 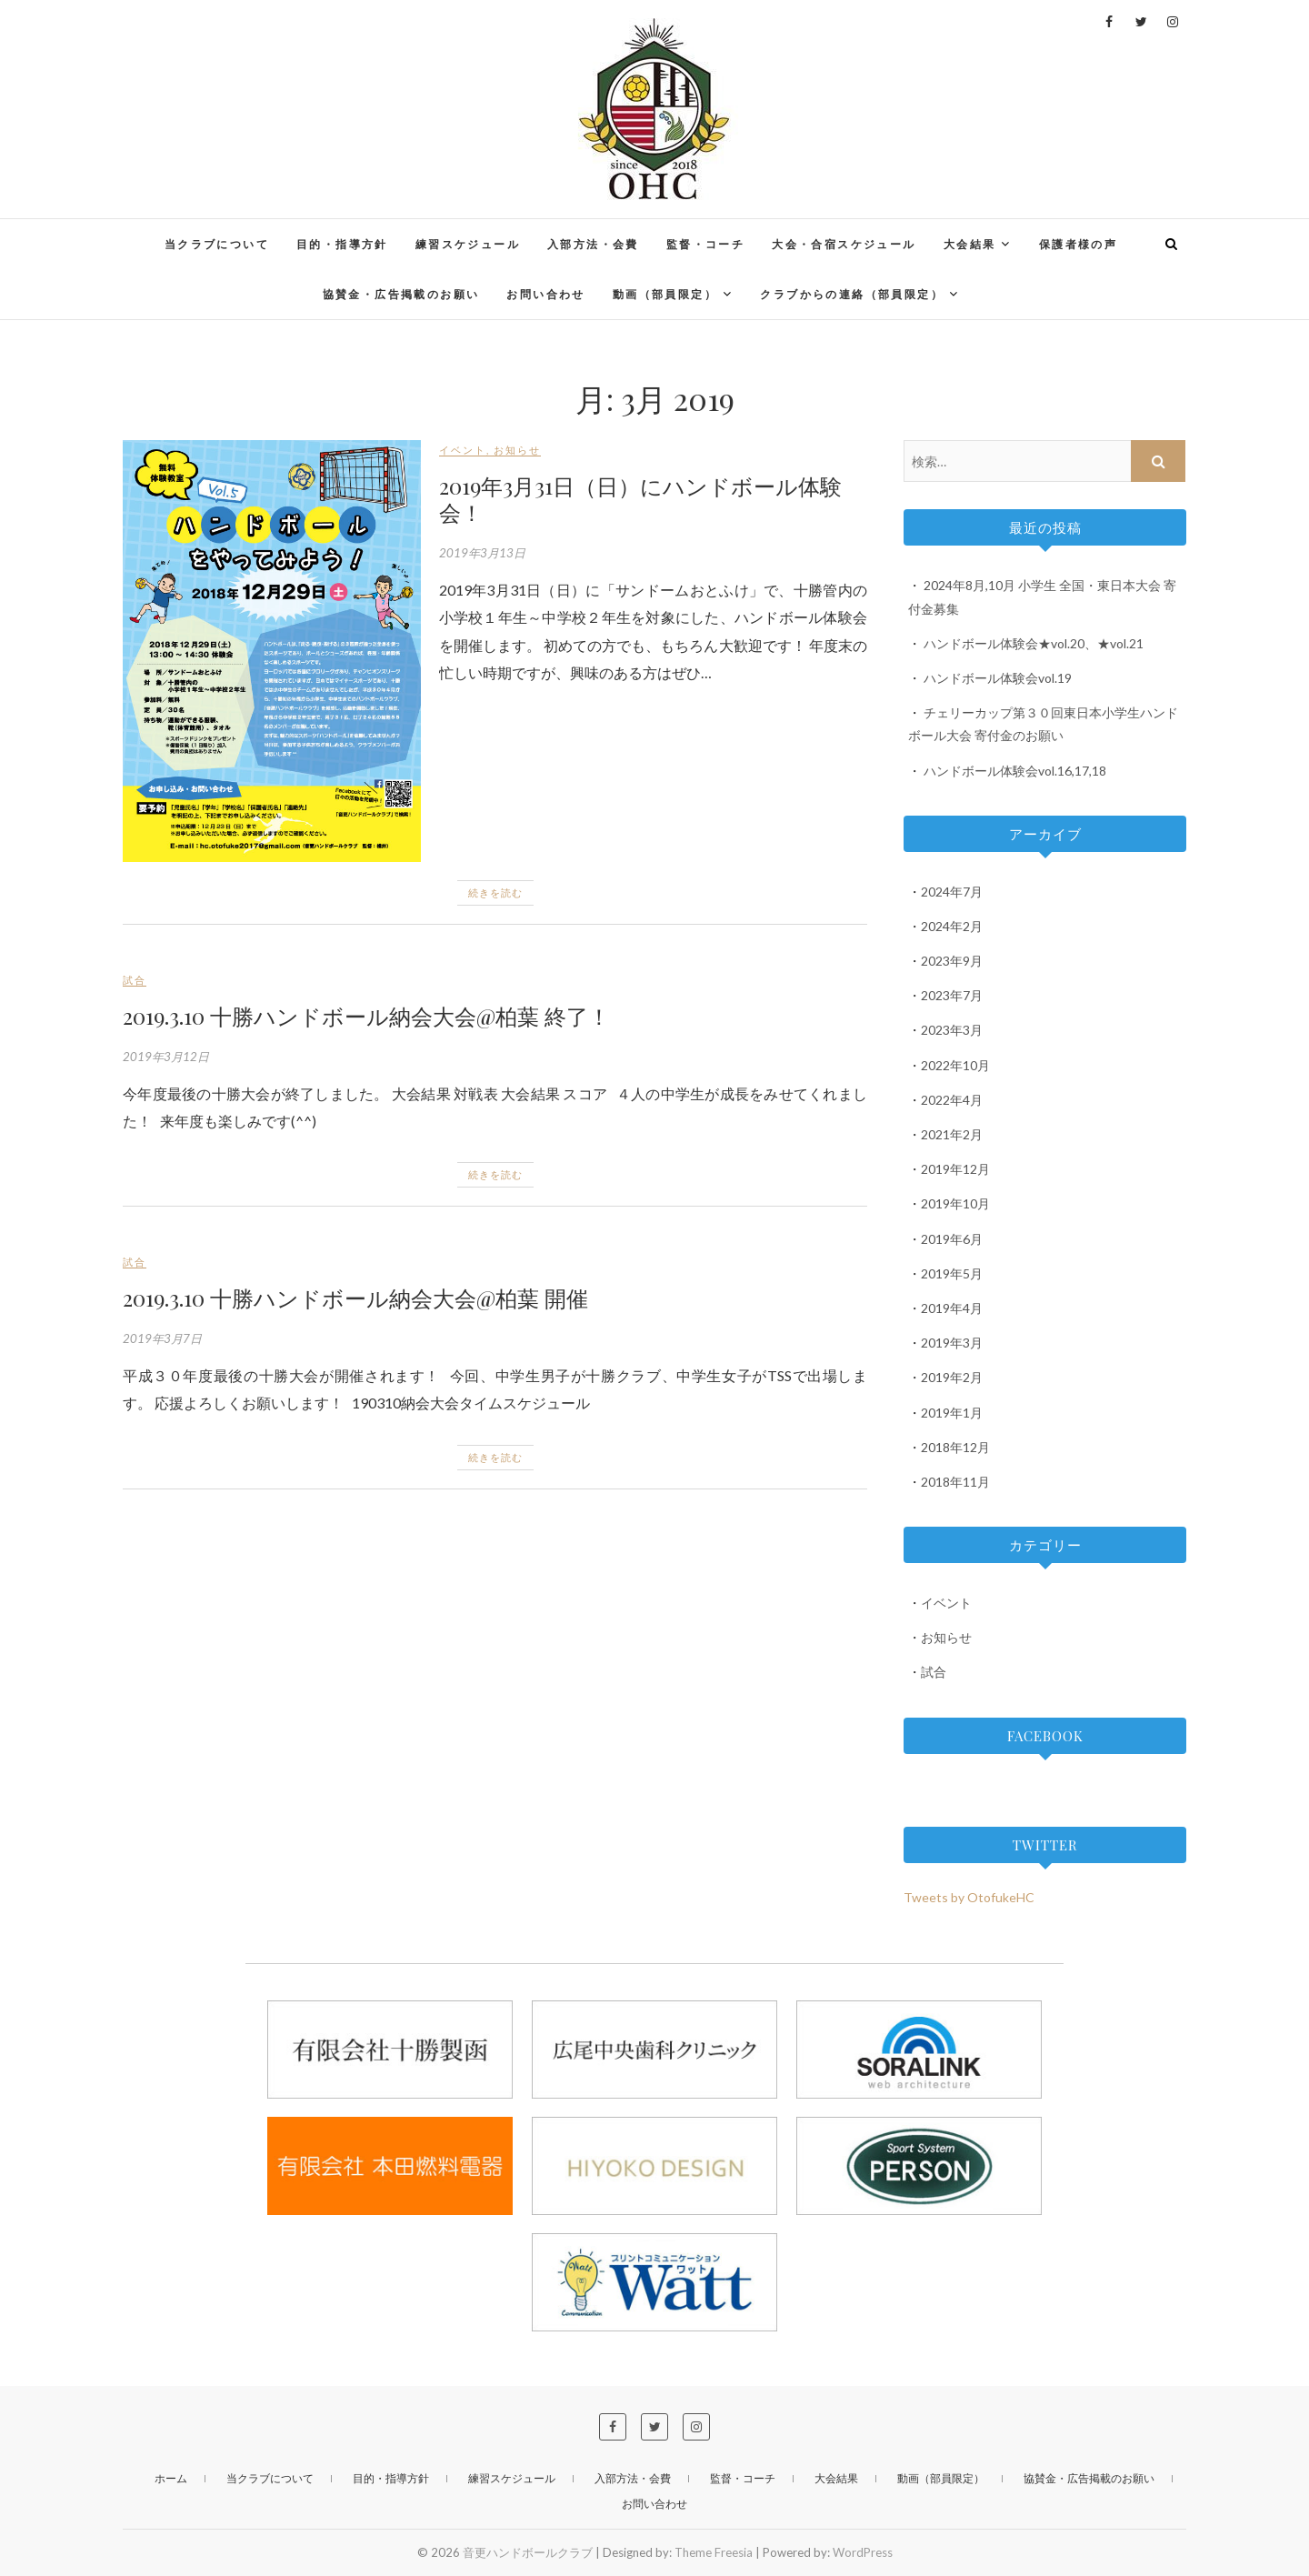 What do you see at coordinates (955, 1065) in the screenshot?
I see `2022年10月` at bounding box center [955, 1065].